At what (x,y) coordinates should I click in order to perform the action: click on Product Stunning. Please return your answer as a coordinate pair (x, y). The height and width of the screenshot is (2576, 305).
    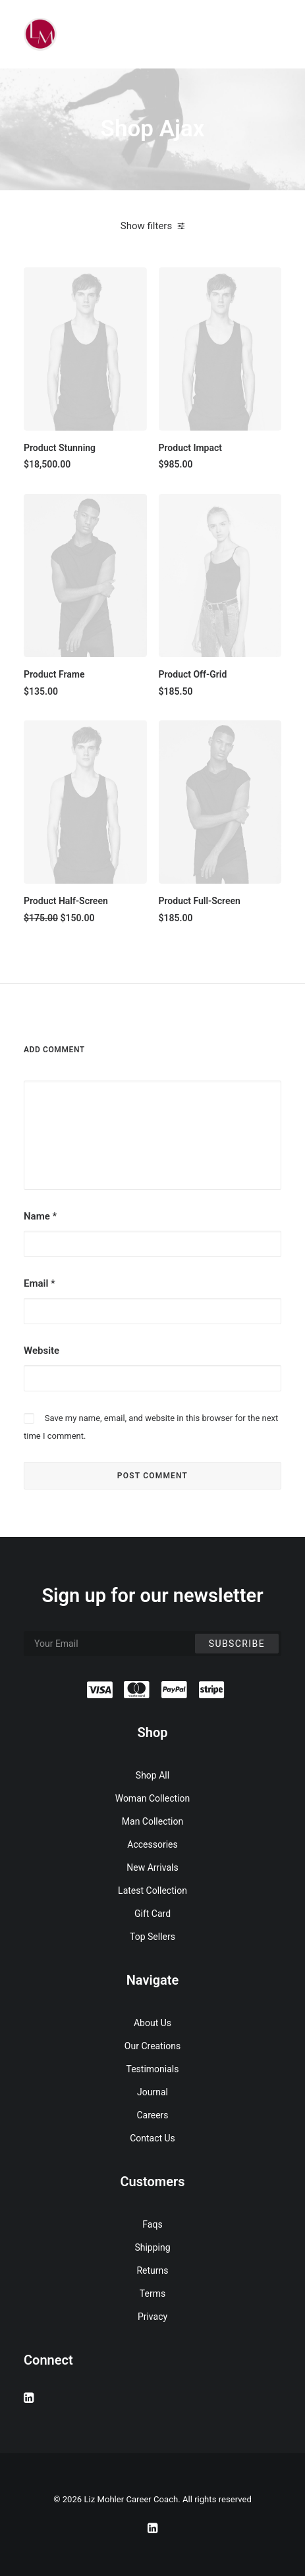
    Looking at the image, I should click on (60, 448).